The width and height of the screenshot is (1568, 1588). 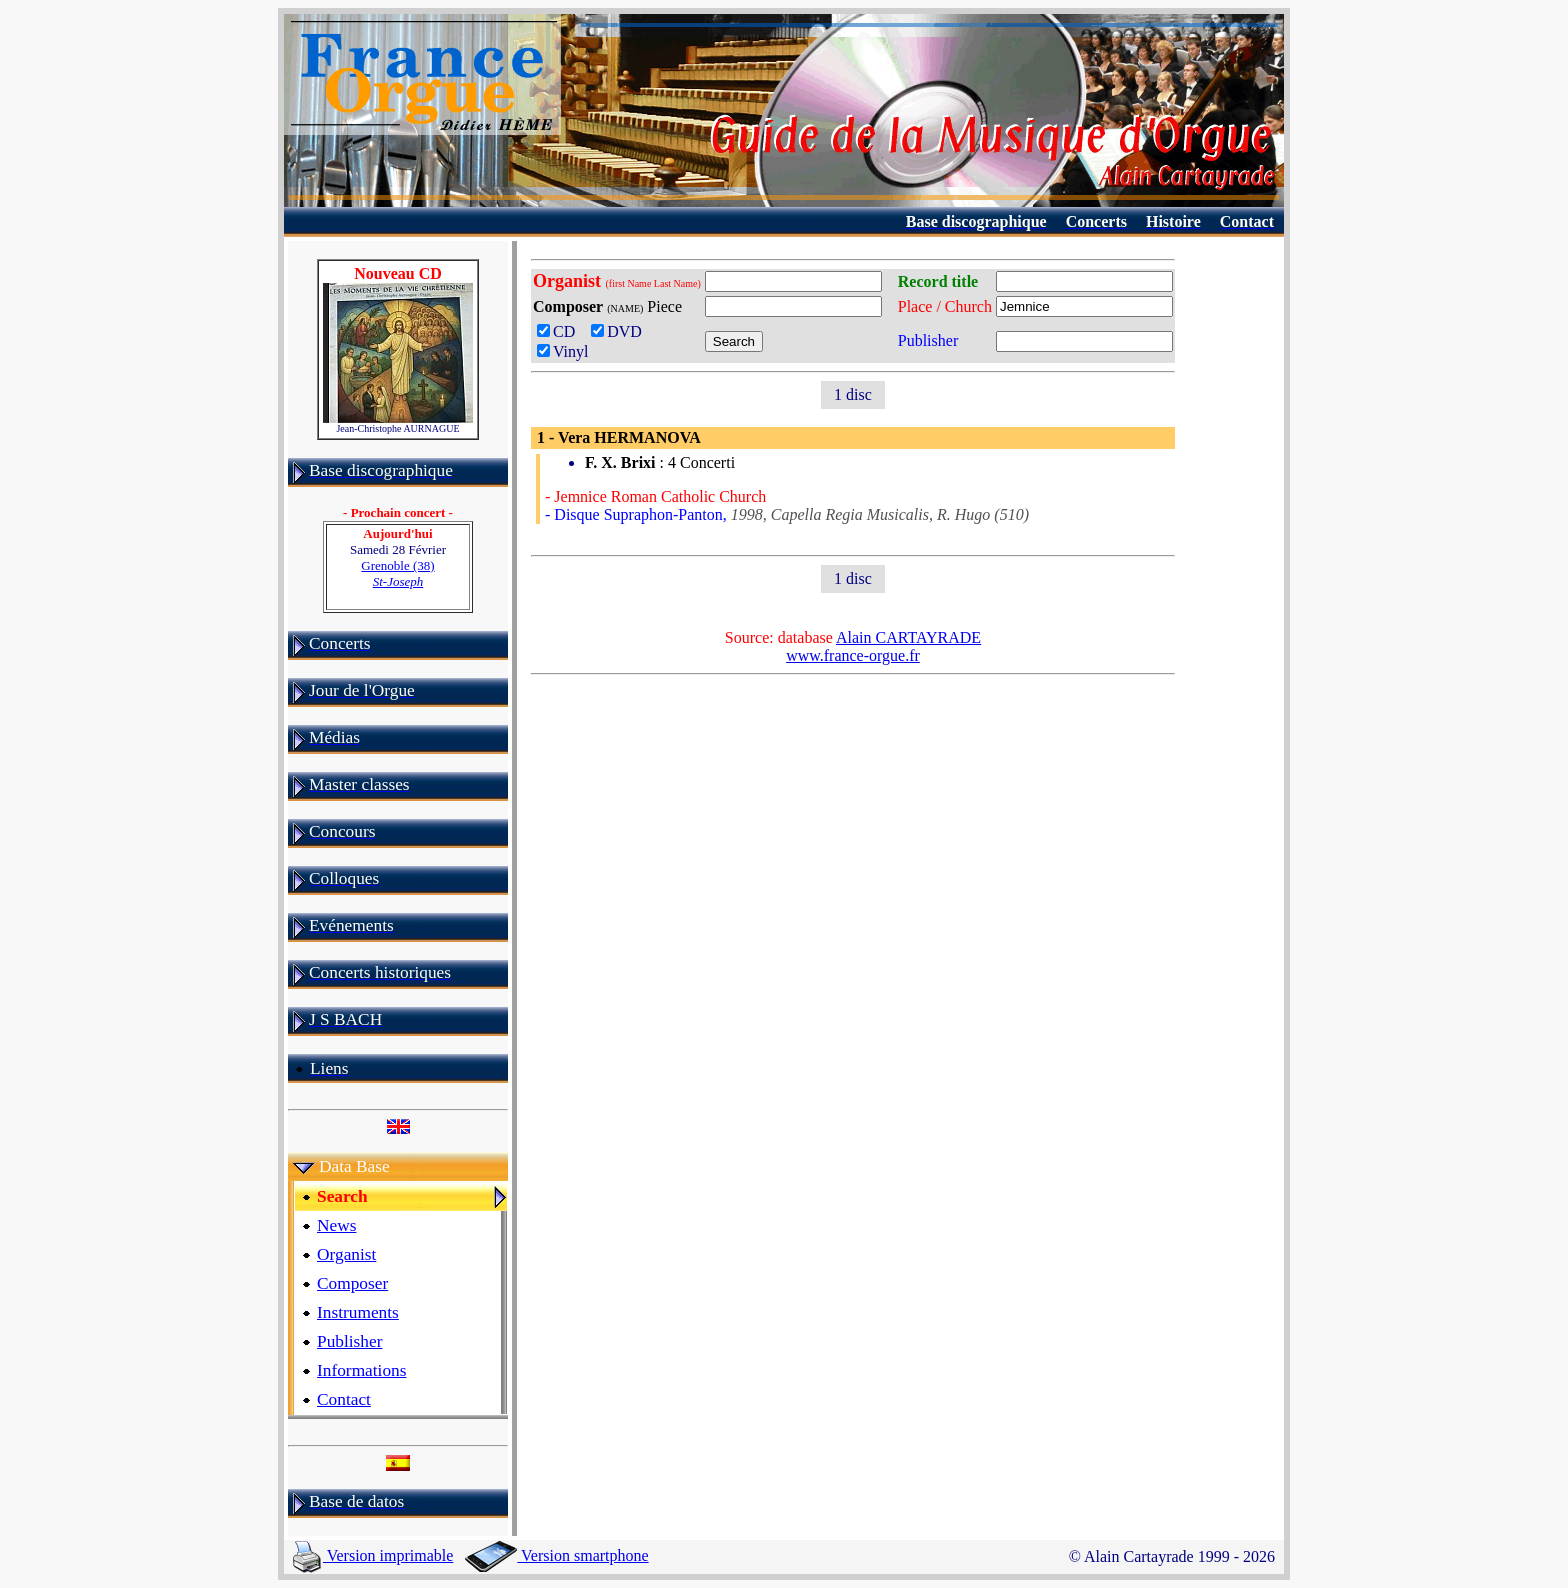 I want to click on Alain CARTAYRADE, so click(x=908, y=637).